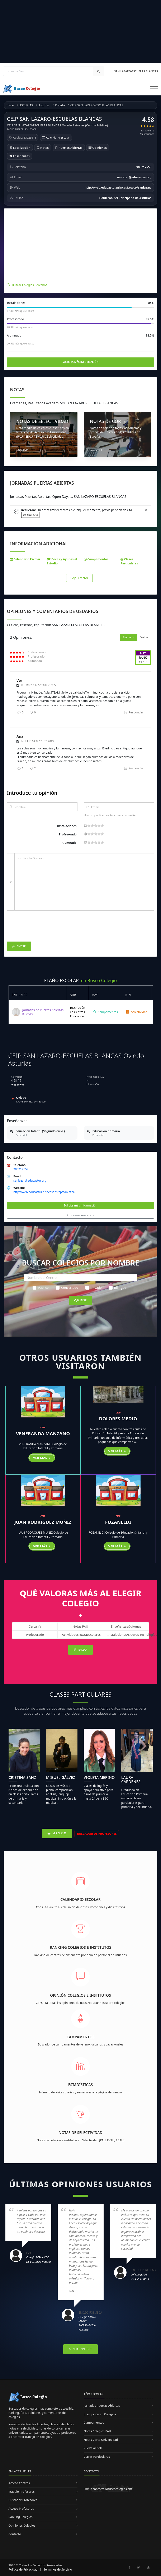 The height and width of the screenshot is (2576, 161). Describe the element at coordinates (136, 1012) in the screenshot. I see `Selectividad` at that location.